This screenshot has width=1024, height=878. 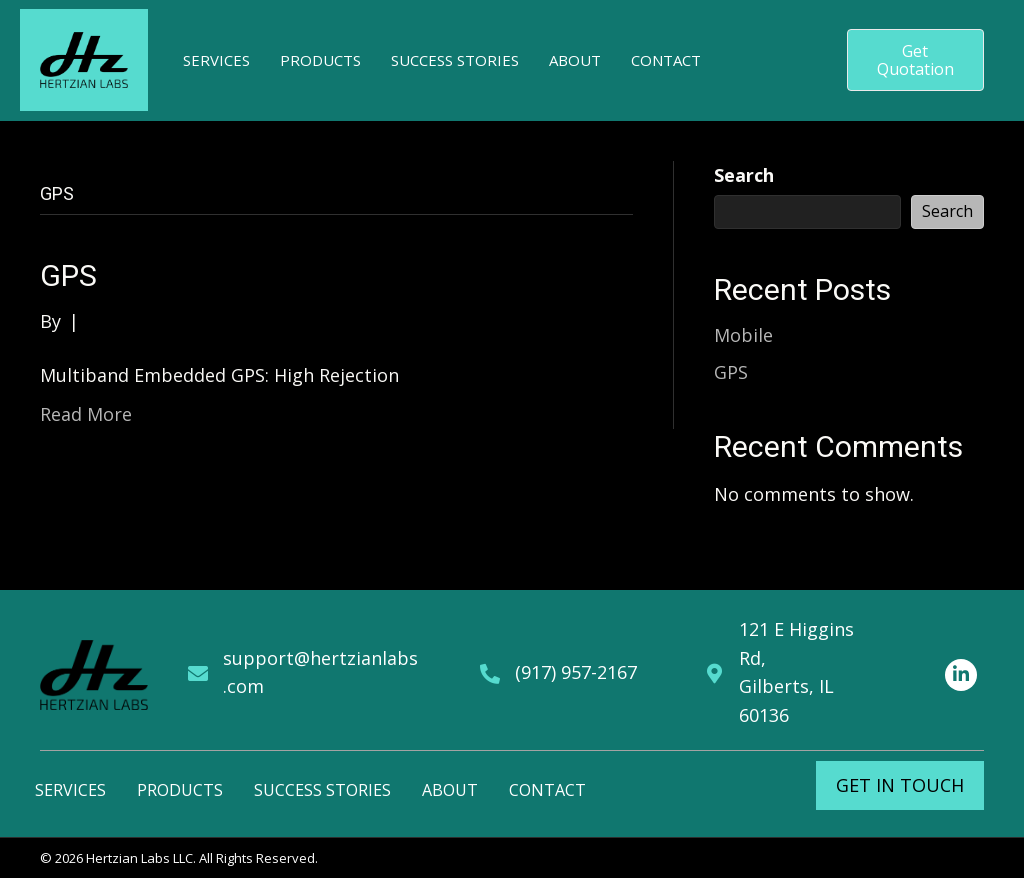 I want to click on About, so click(x=450, y=790).